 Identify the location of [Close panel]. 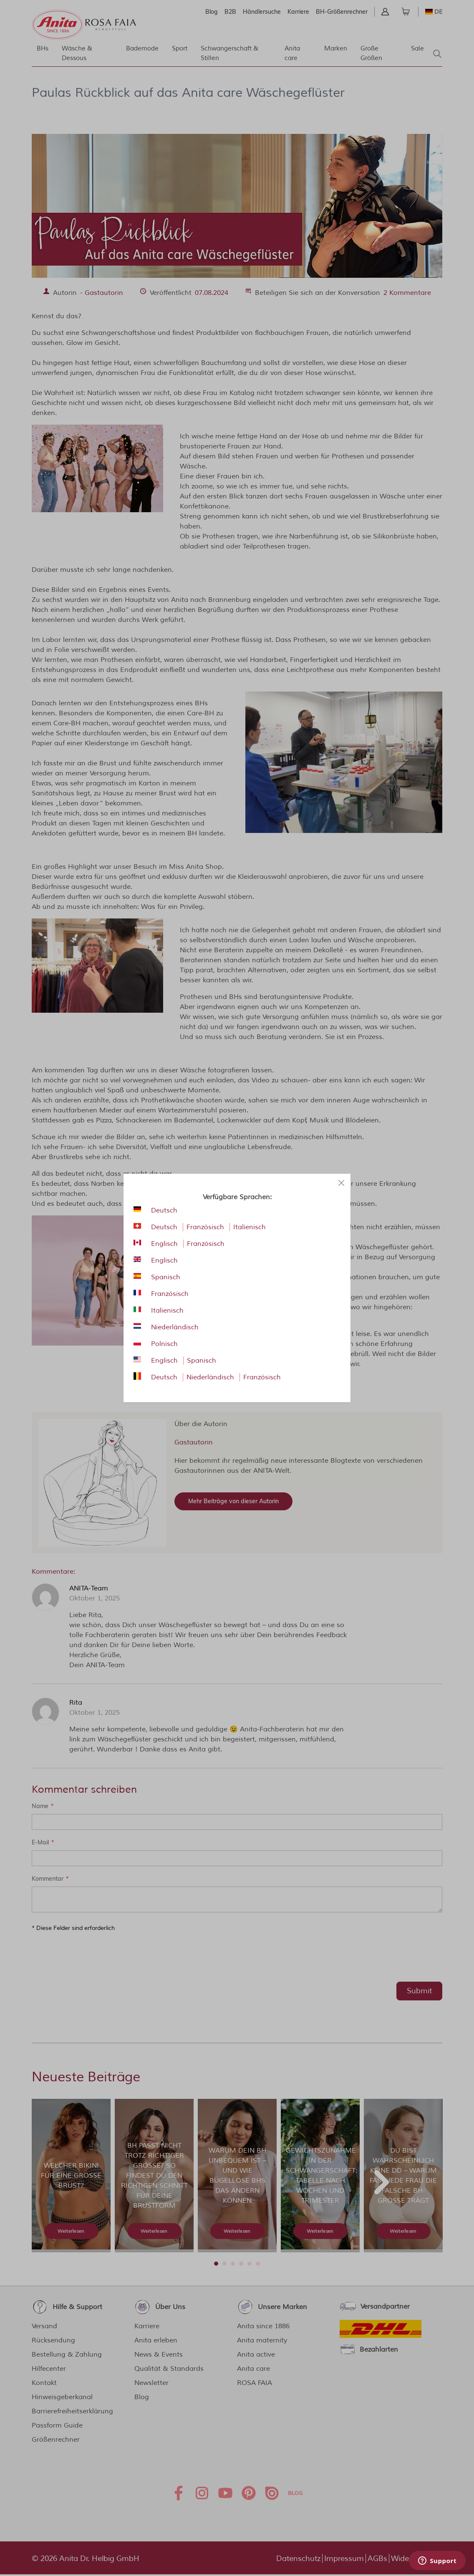
(341, 1182).